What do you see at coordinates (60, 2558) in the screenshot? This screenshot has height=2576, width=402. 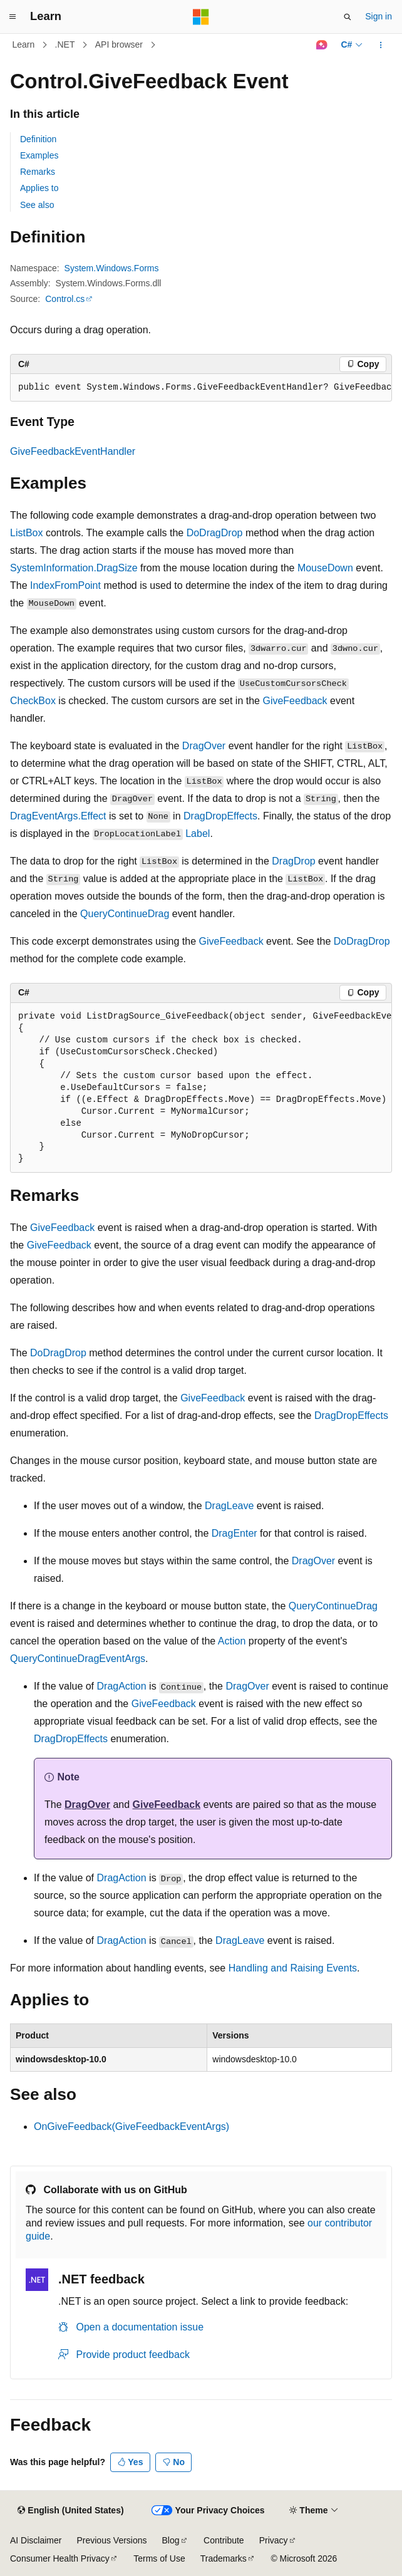 I see `Consumer Health Privacy` at bounding box center [60, 2558].